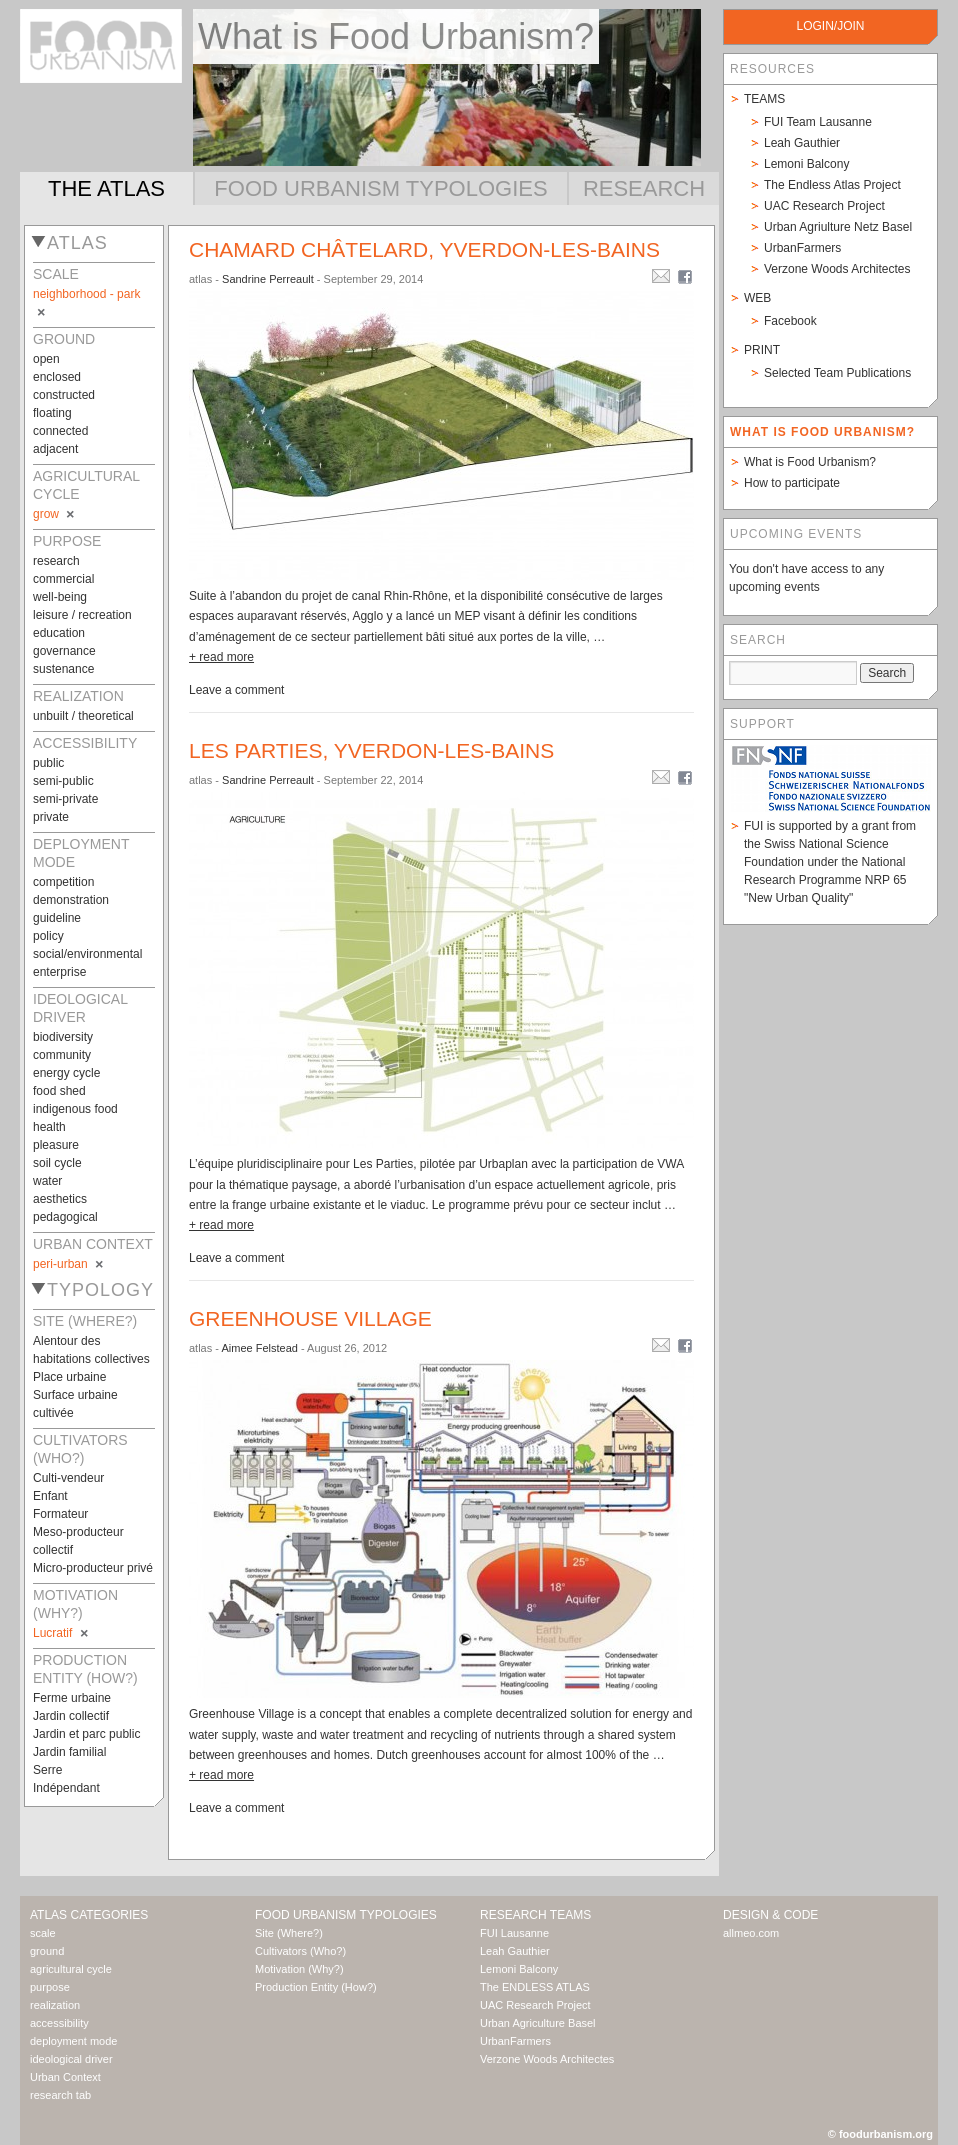  Describe the element at coordinates (50, 1496) in the screenshot. I see `Enfant` at that location.